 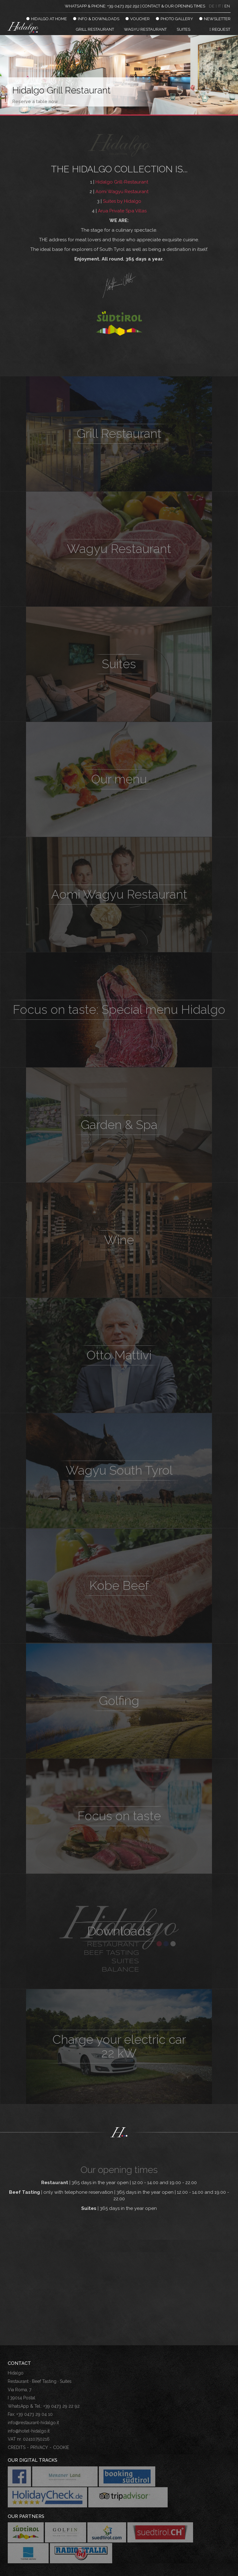 I want to click on Aomi Wagyu Restaurant, so click(x=121, y=191).